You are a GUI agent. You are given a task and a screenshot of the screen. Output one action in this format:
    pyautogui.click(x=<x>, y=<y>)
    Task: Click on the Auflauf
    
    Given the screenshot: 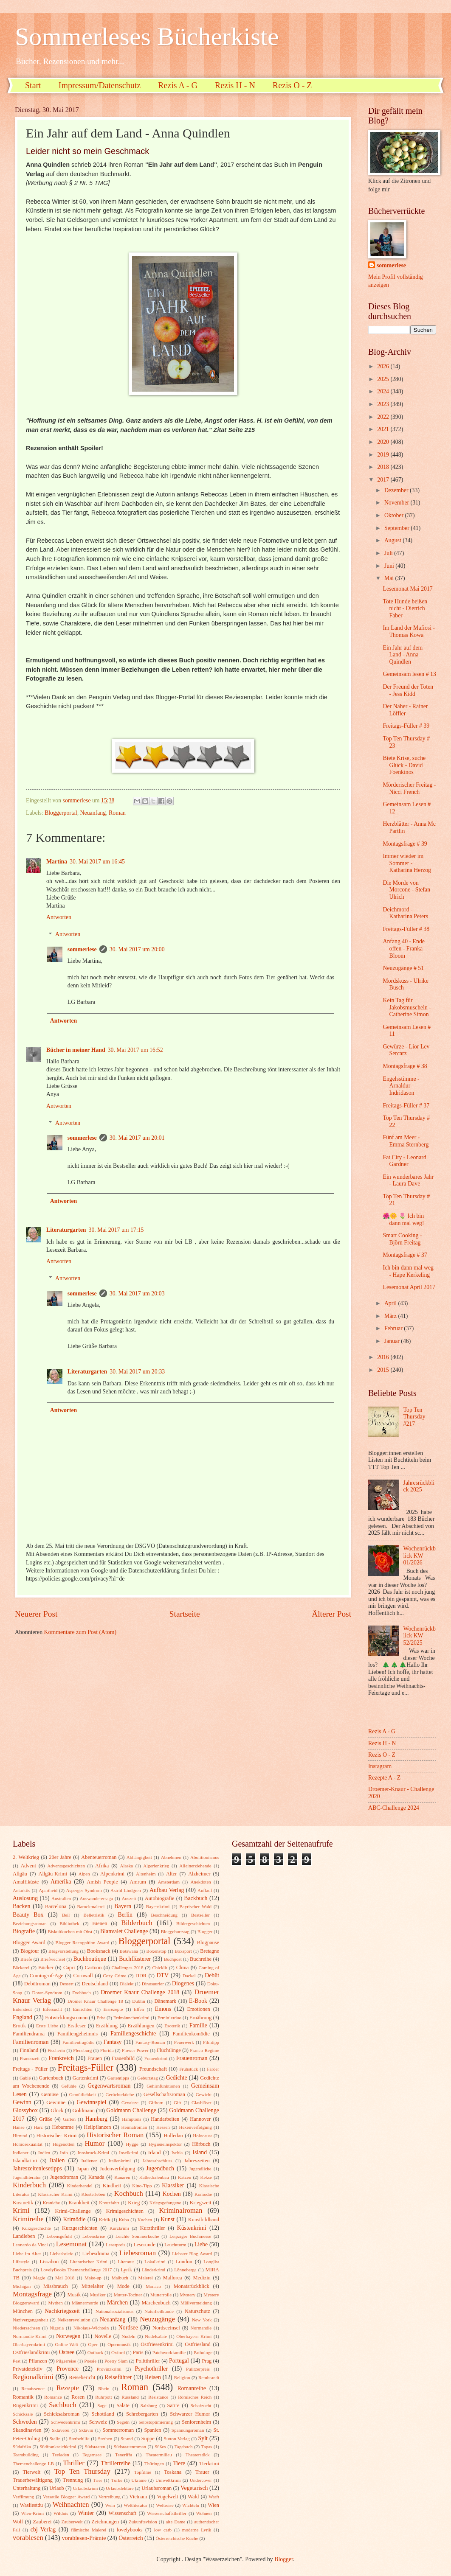 What is the action you would take?
    pyautogui.click(x=204, y=1890)
    